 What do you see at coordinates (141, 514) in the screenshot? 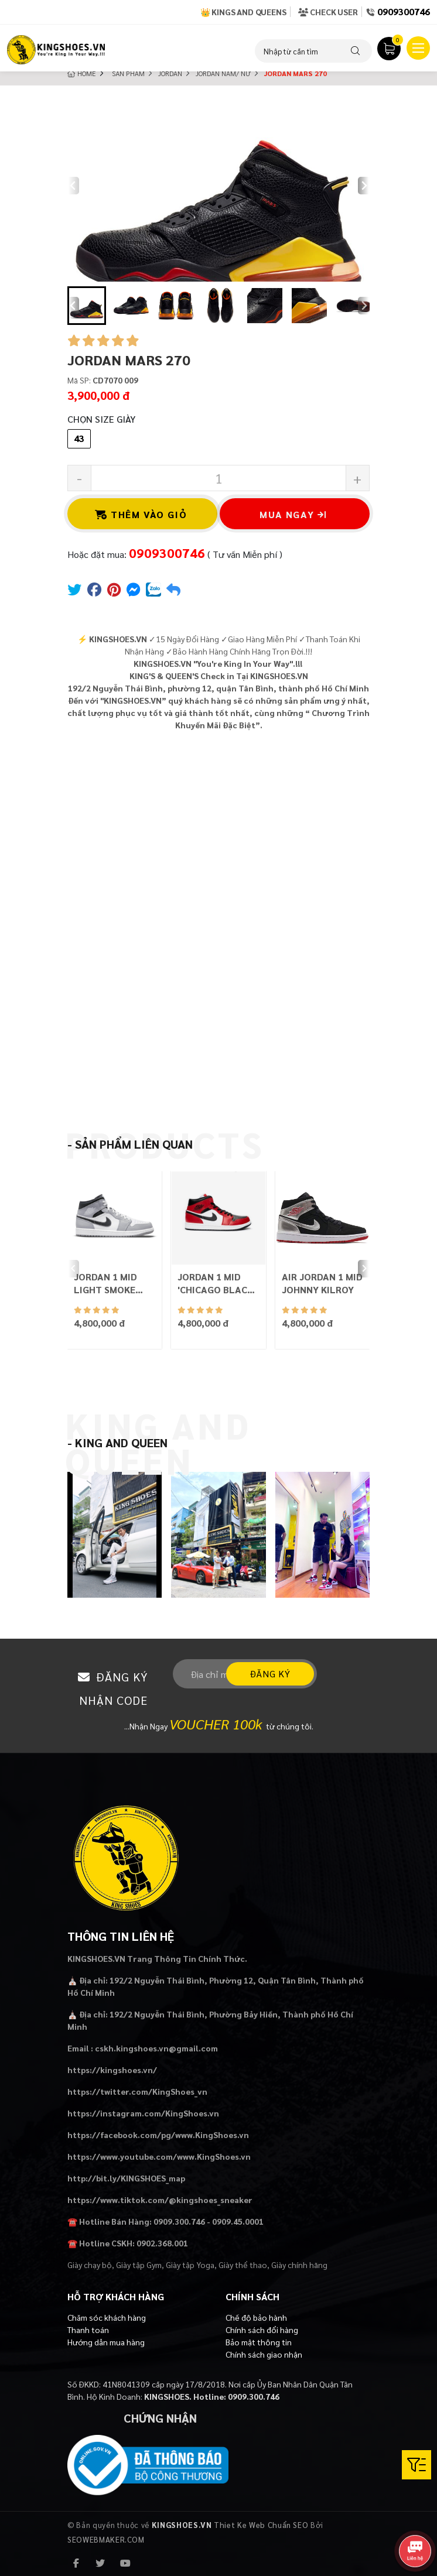
I see `Thêm vào giỏ` at bounding box center [141, 514].